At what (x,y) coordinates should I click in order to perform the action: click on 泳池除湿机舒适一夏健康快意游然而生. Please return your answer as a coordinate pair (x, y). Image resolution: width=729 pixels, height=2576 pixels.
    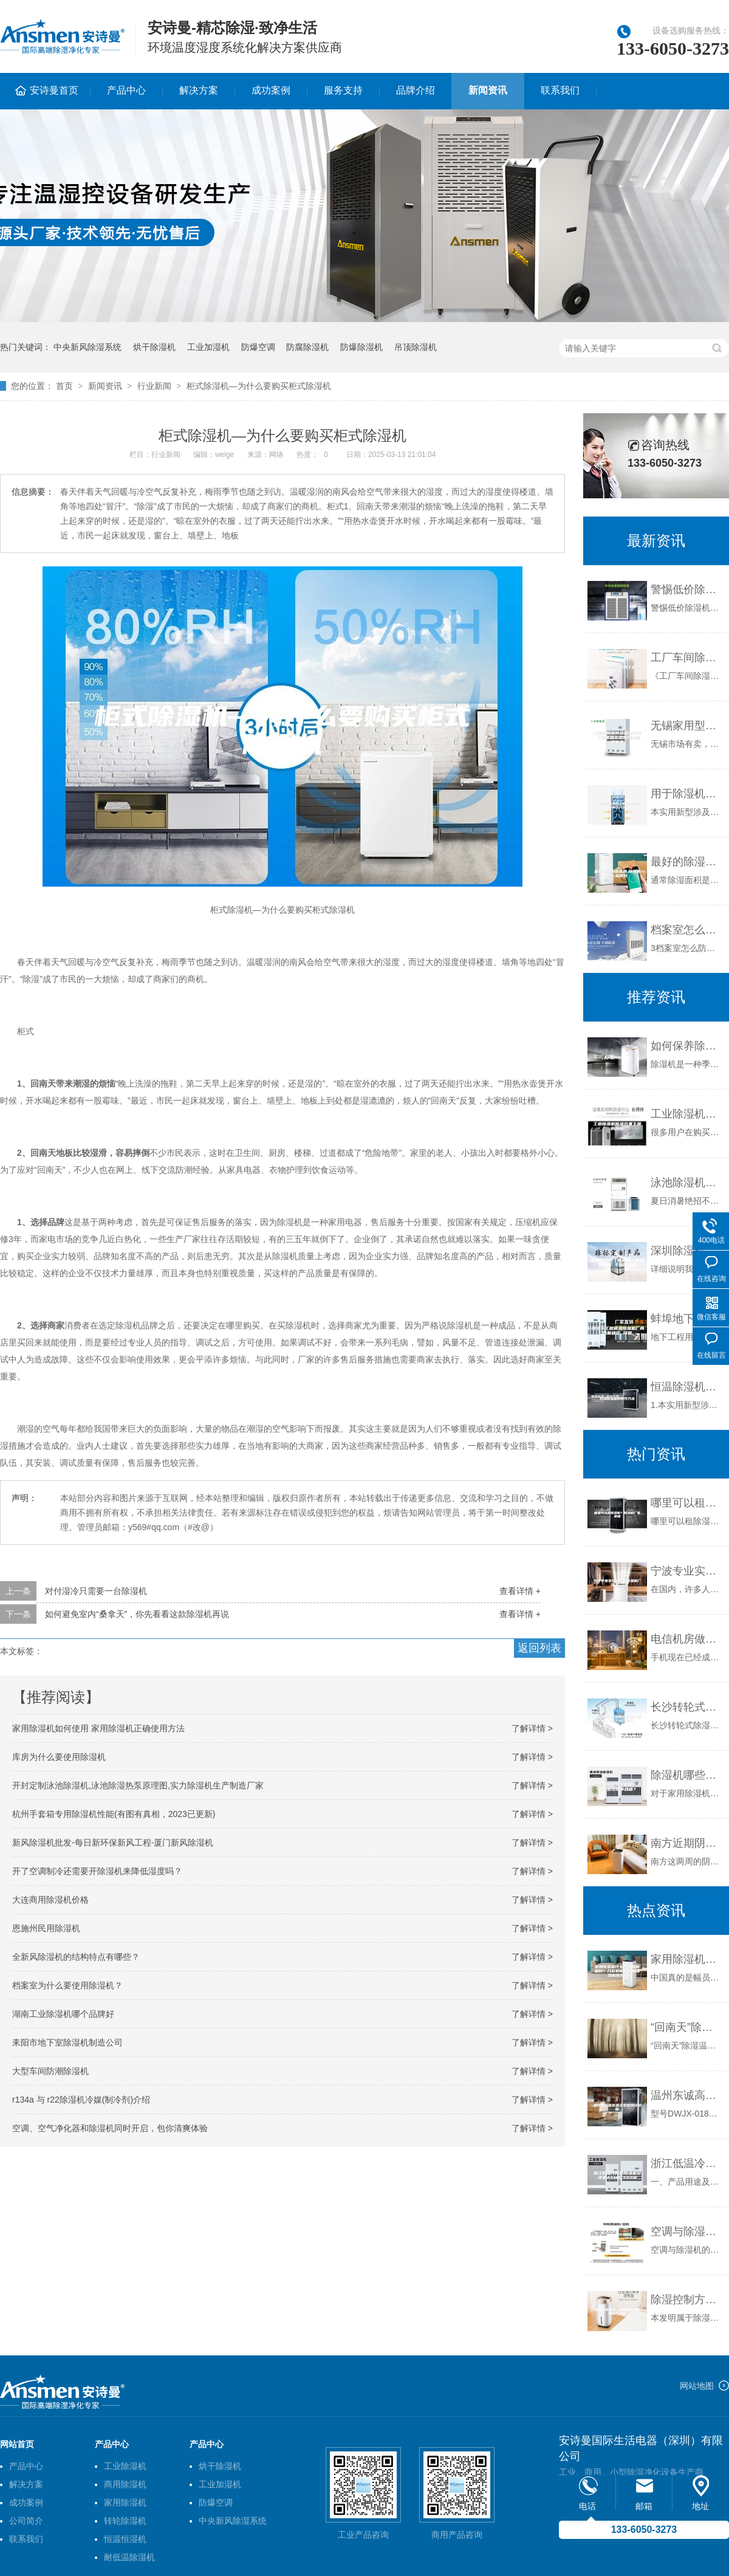
    Looking at the image, I should click on (687, 1182).